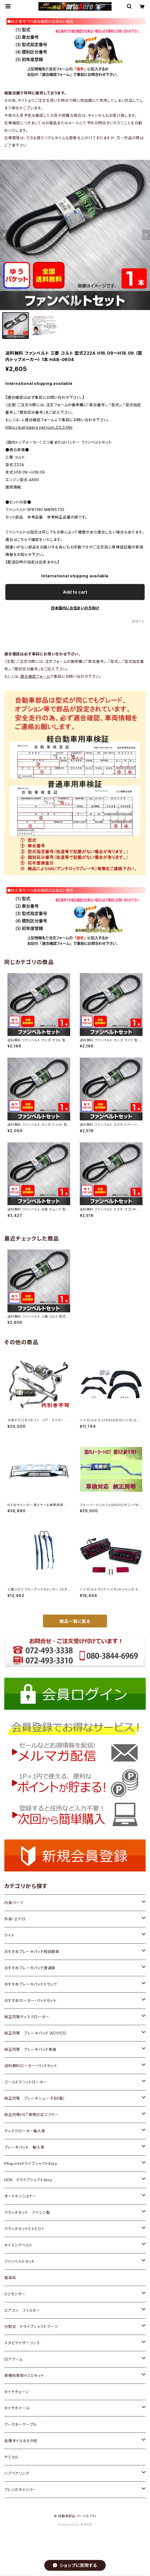 The width and height of the screenshot is (150, 2576). Describe the element at coordinates (31, 2114) in the screenshot. I see `純正同等HST車検対応マフラー` at that location.